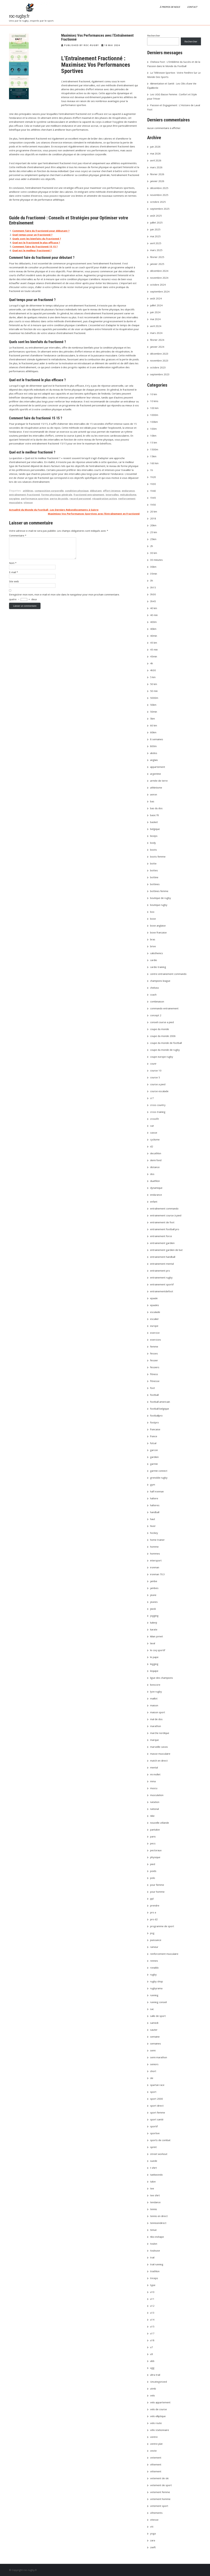  Describe the element at coordinates (156, 787) in the screenshot. I see `athletisme` at that location.